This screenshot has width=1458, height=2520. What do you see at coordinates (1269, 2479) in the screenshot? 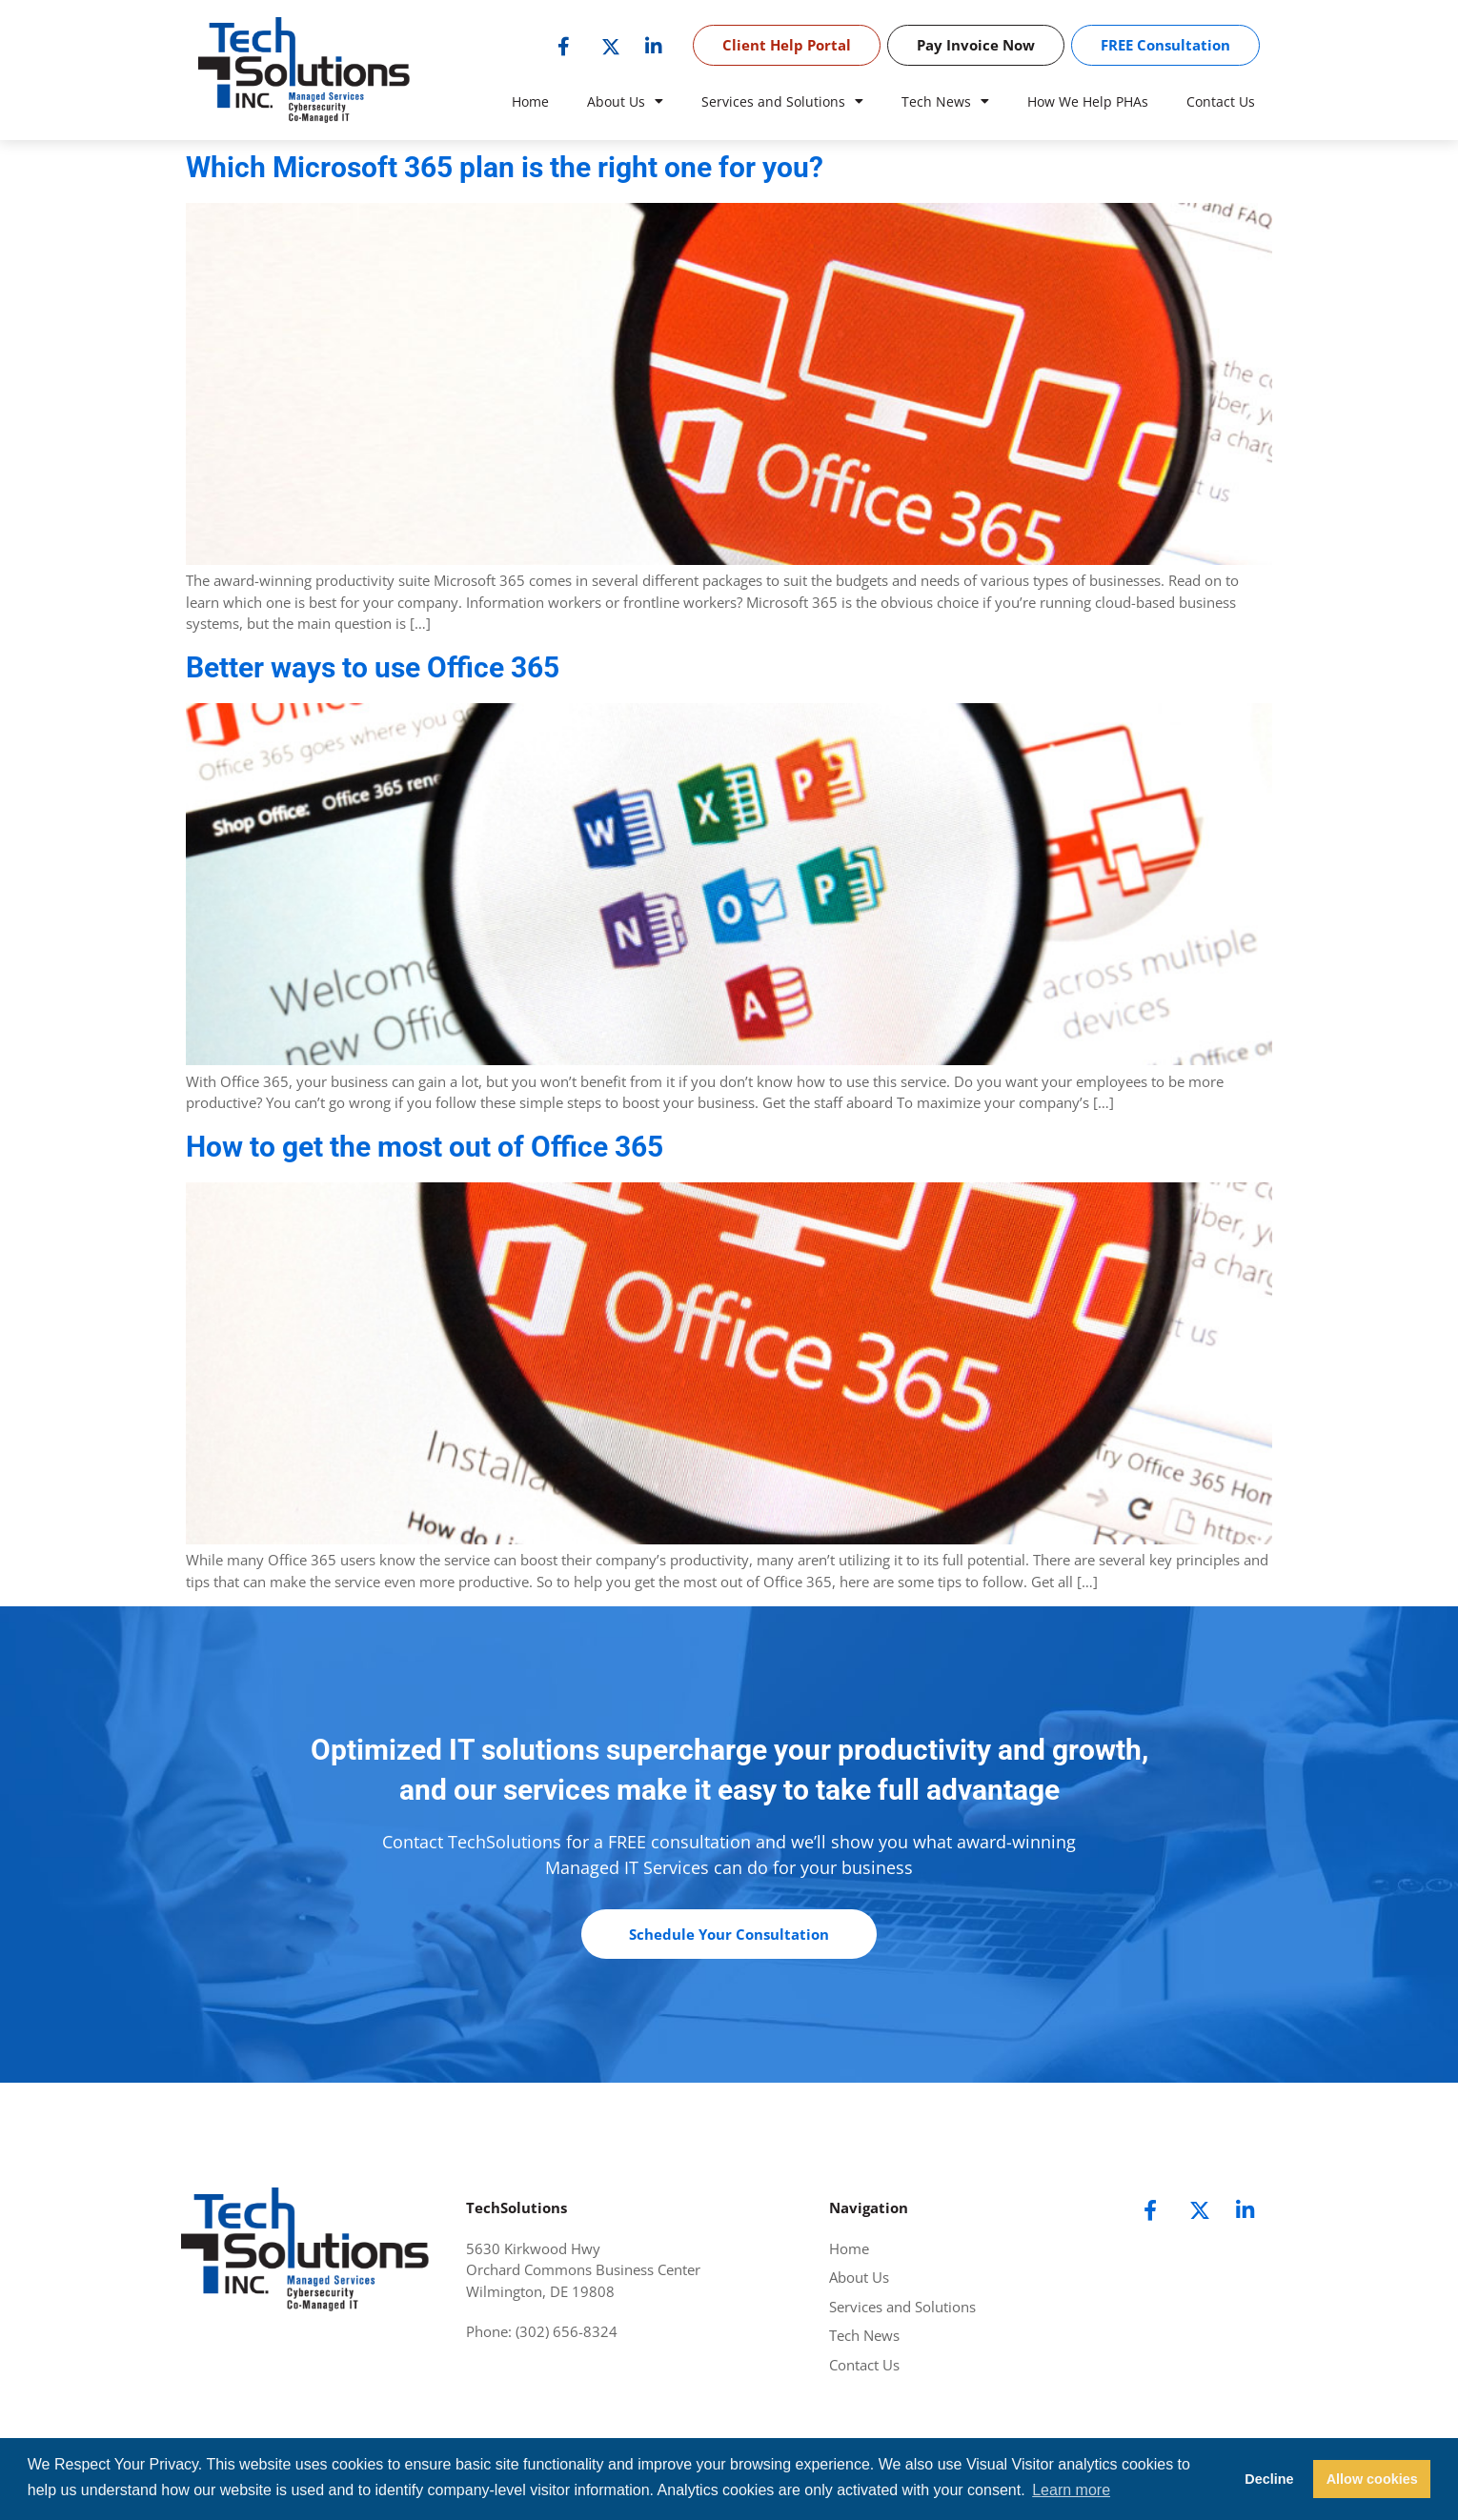
I see `Decline [button]` at bounding box center [1269, 2479].